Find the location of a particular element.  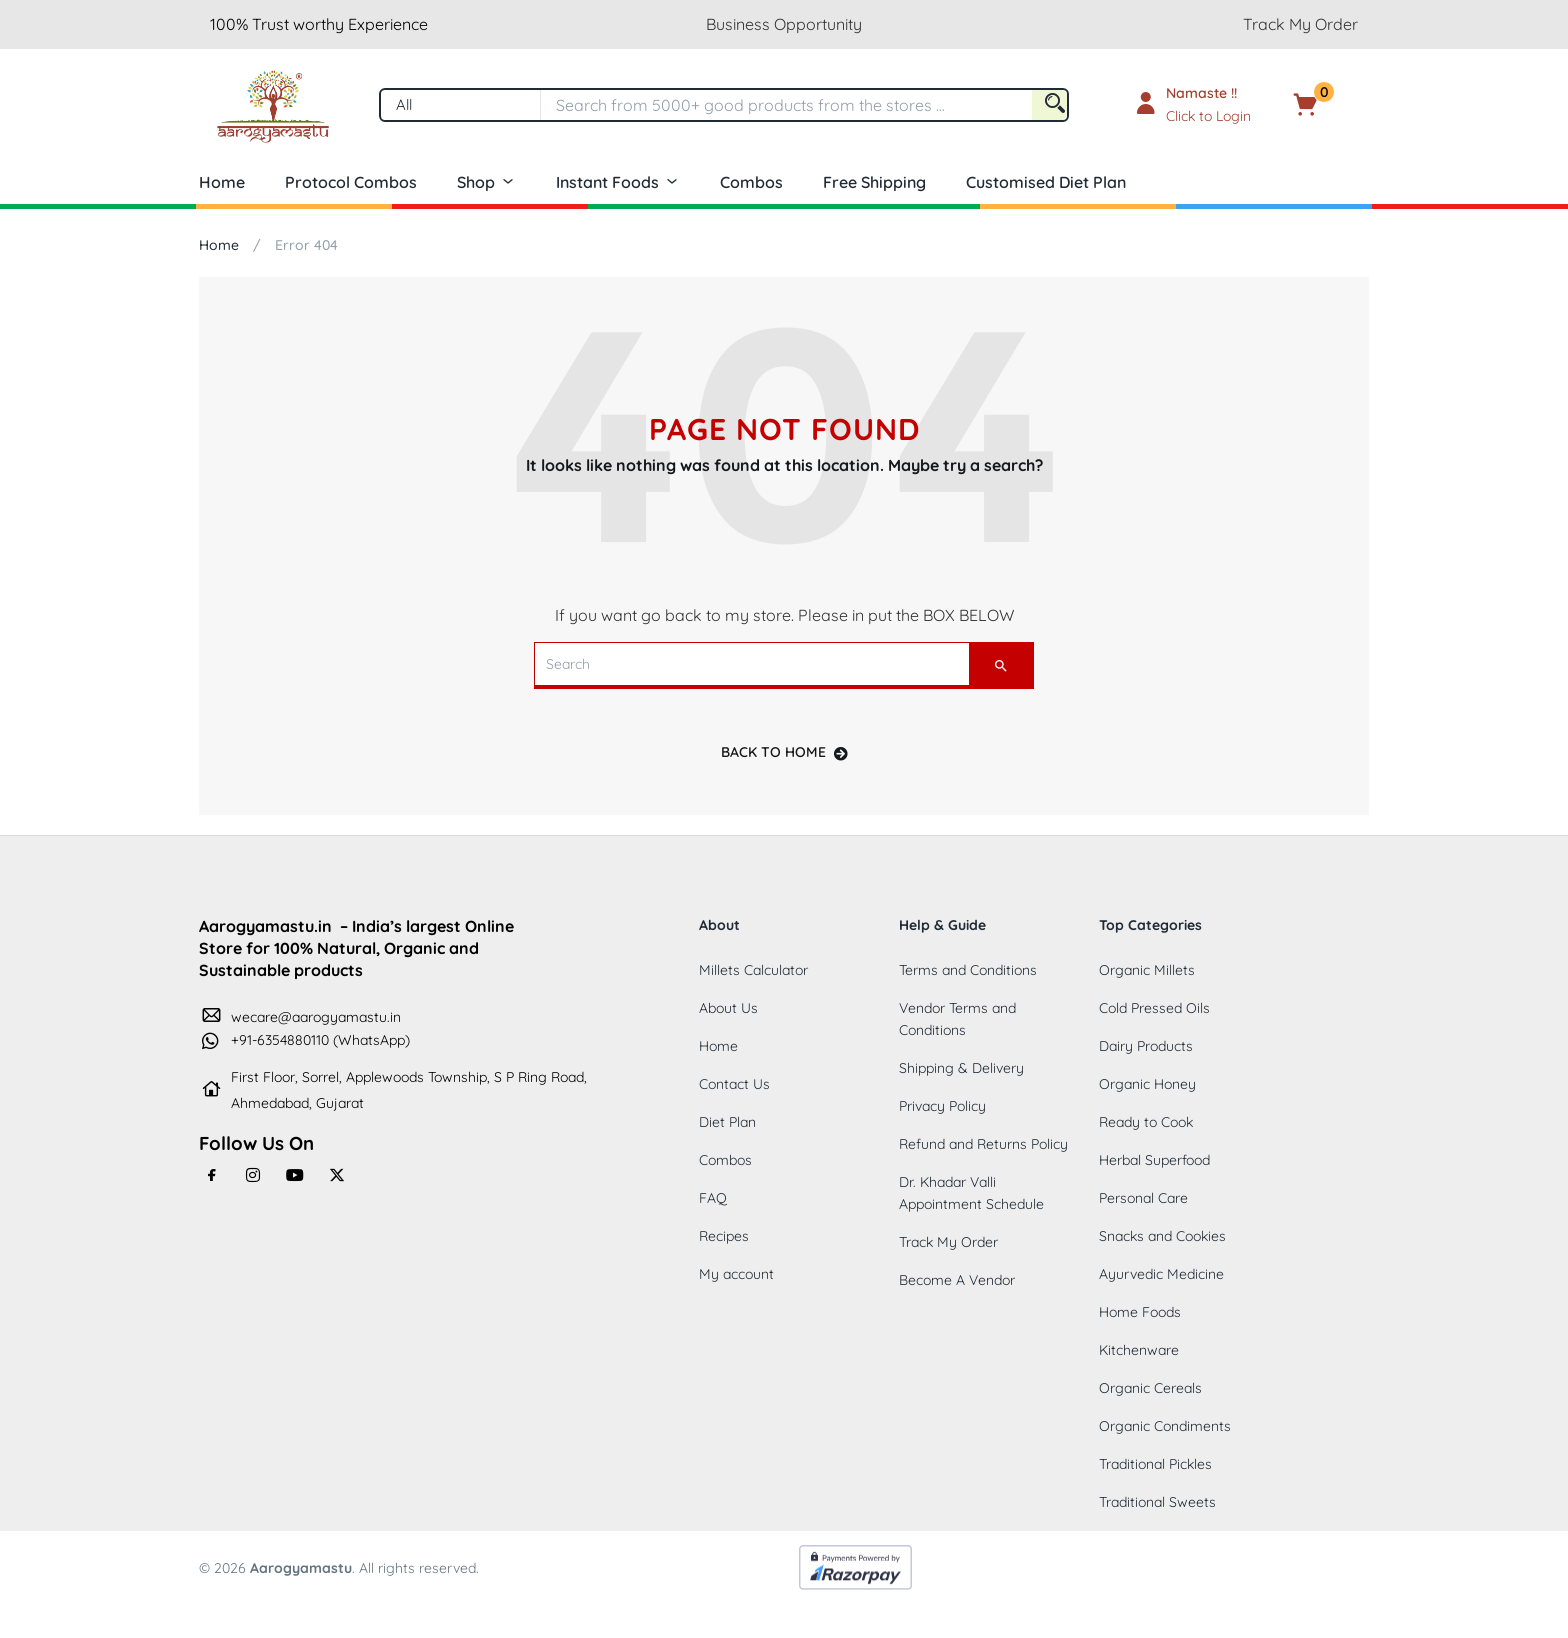

Home is located at coordinates (222, 182).